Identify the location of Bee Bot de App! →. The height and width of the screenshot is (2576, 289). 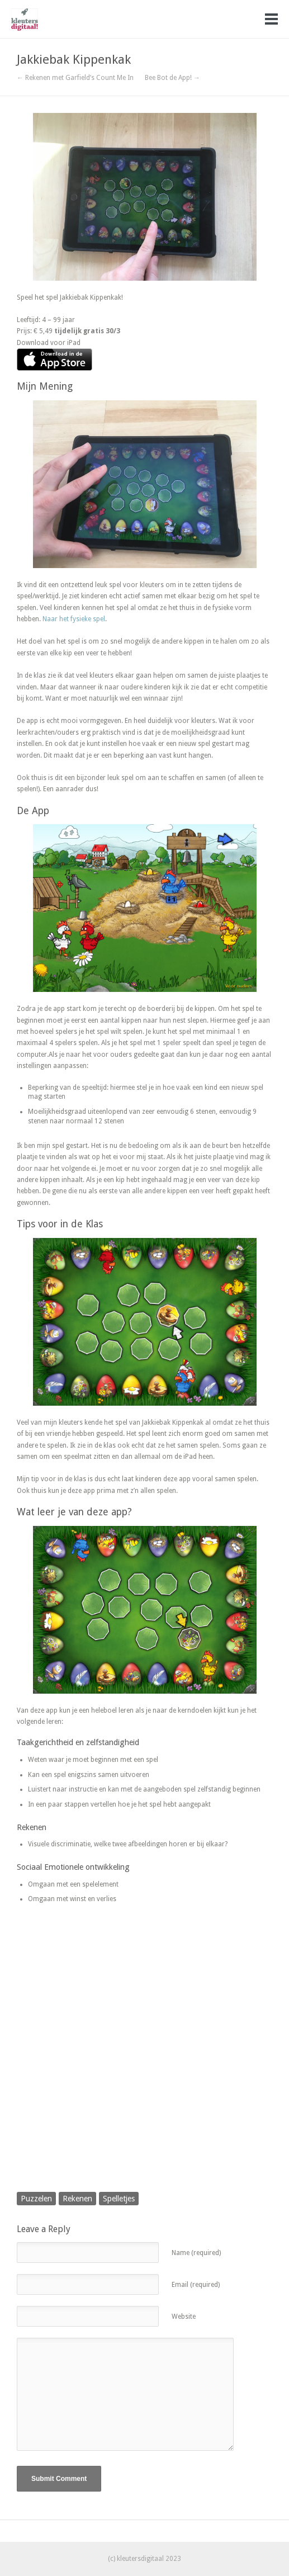
(172, 77).